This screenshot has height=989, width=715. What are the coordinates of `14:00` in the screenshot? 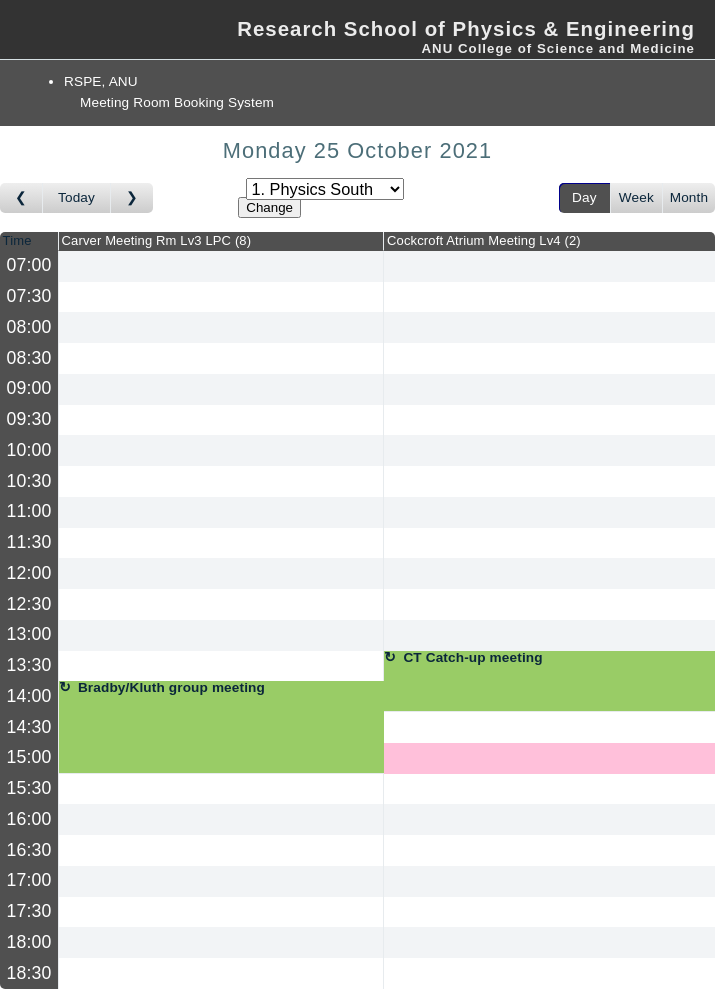 It's located at (29, 696).